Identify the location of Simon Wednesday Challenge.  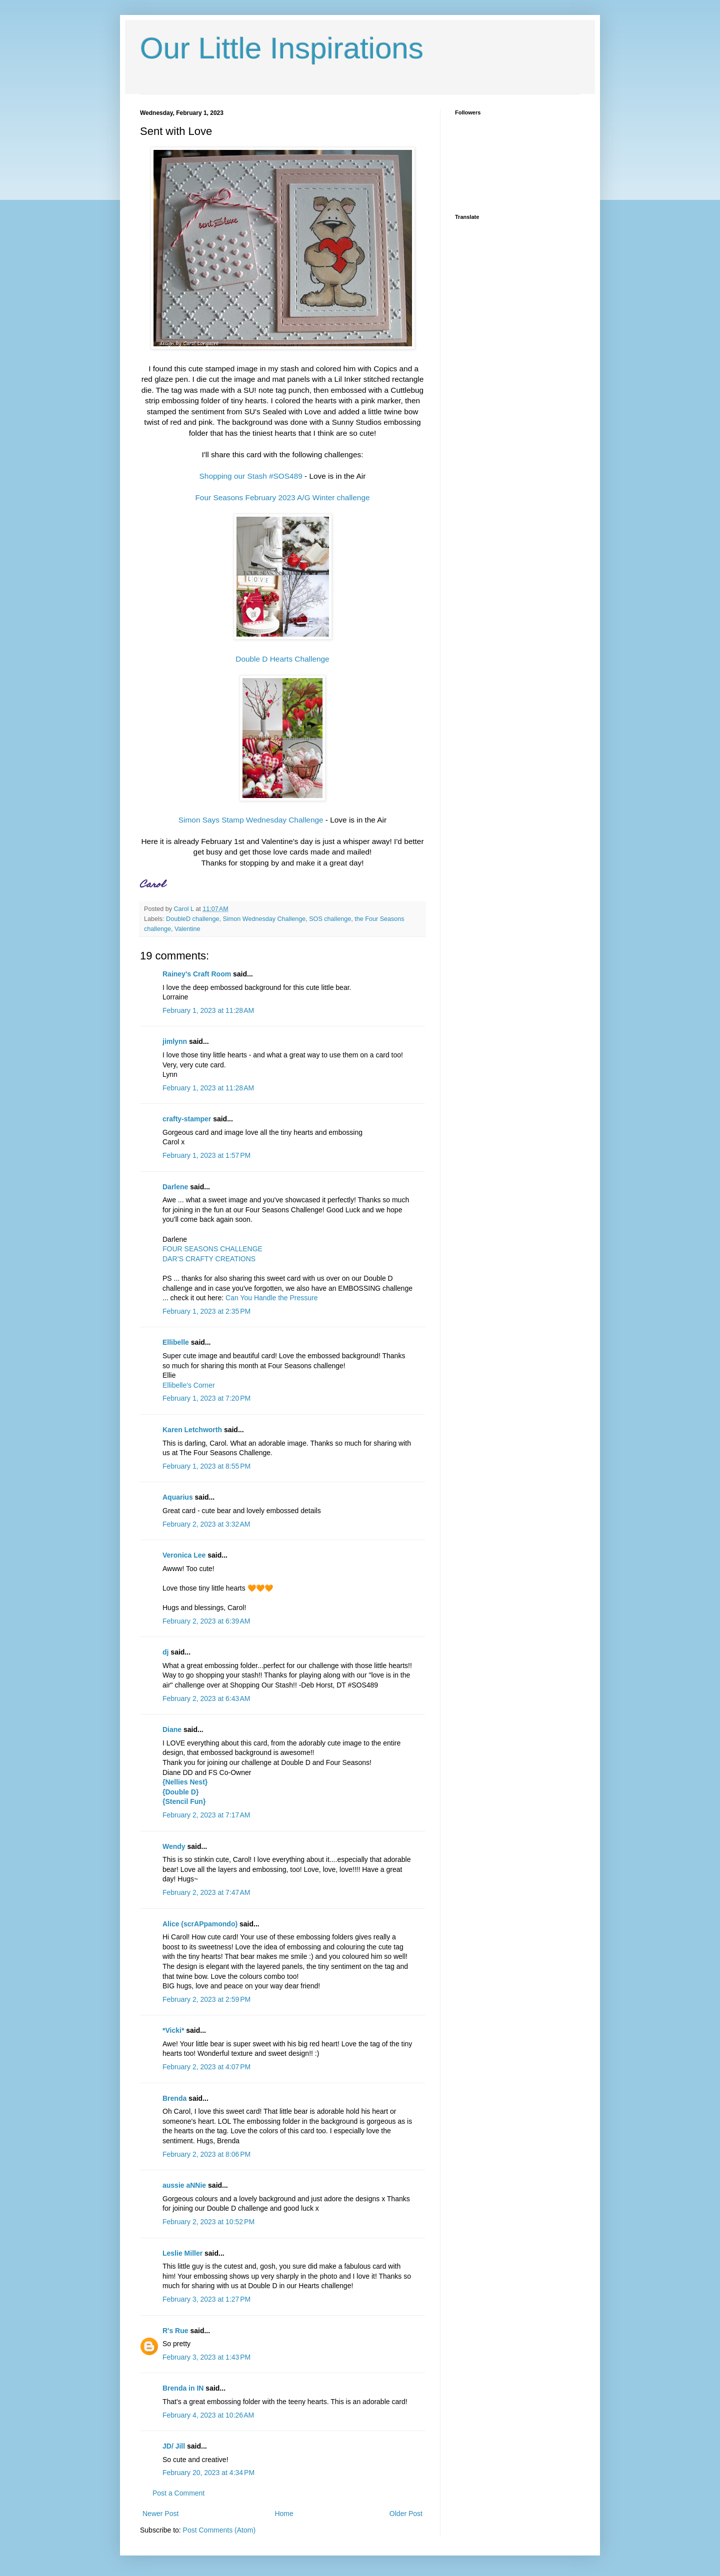
(264, 918).